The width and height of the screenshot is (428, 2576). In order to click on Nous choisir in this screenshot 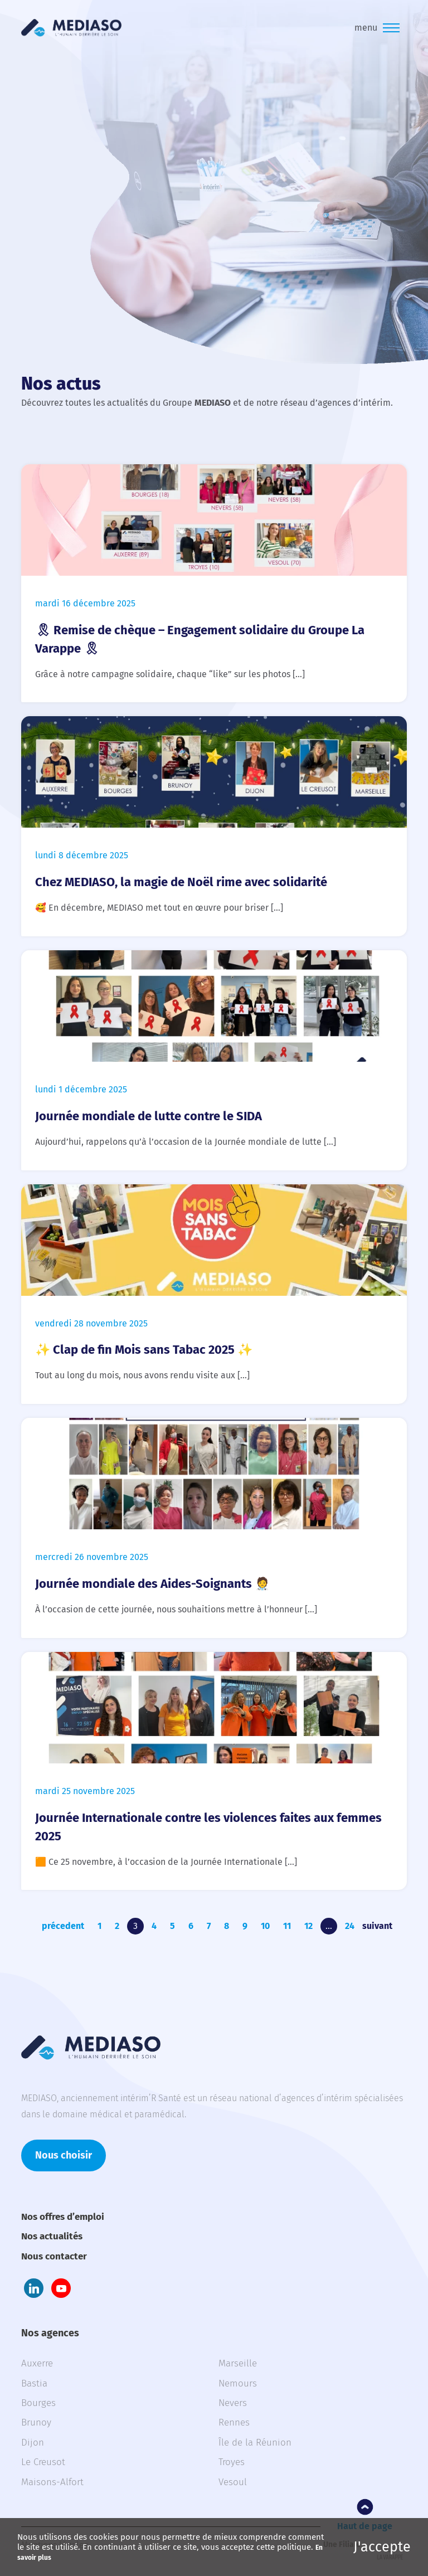, I will do `click(63, 2155)`.